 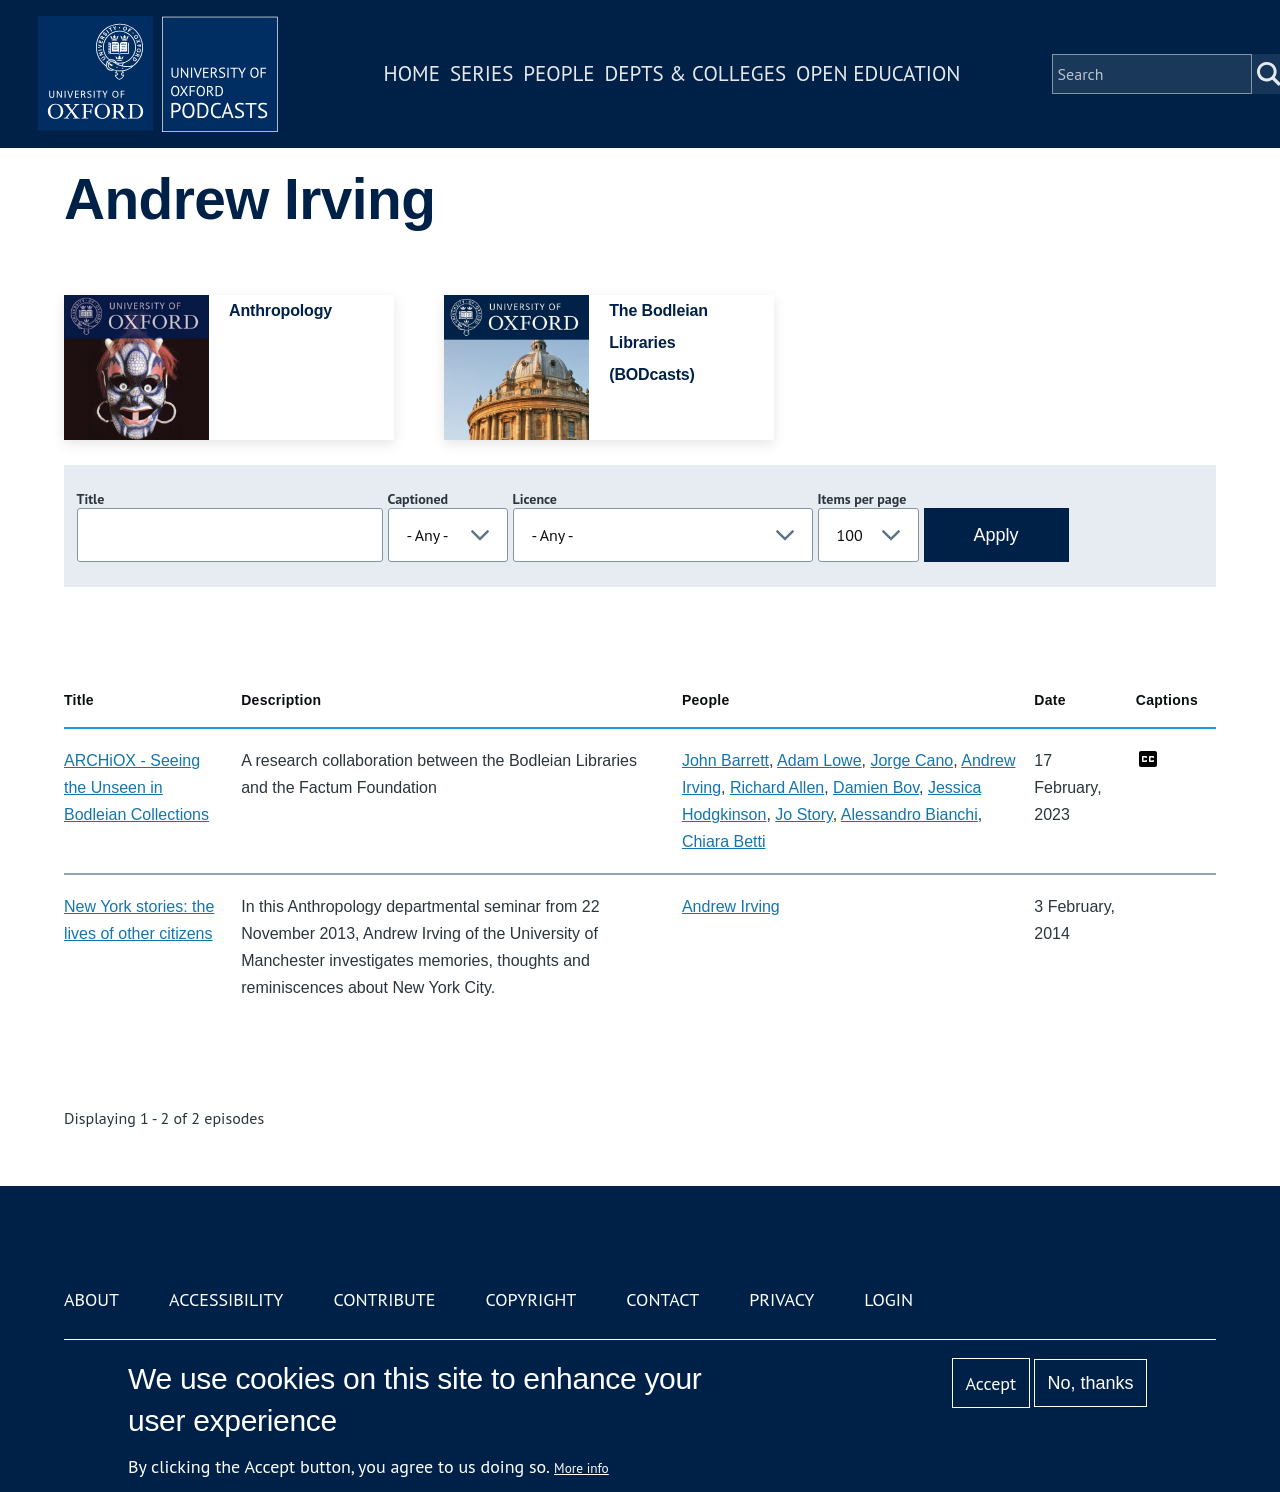 What do you see at coordinates (662, 1299) in the screenshot?
I see `Contact` at bounding box center [662, 1299].